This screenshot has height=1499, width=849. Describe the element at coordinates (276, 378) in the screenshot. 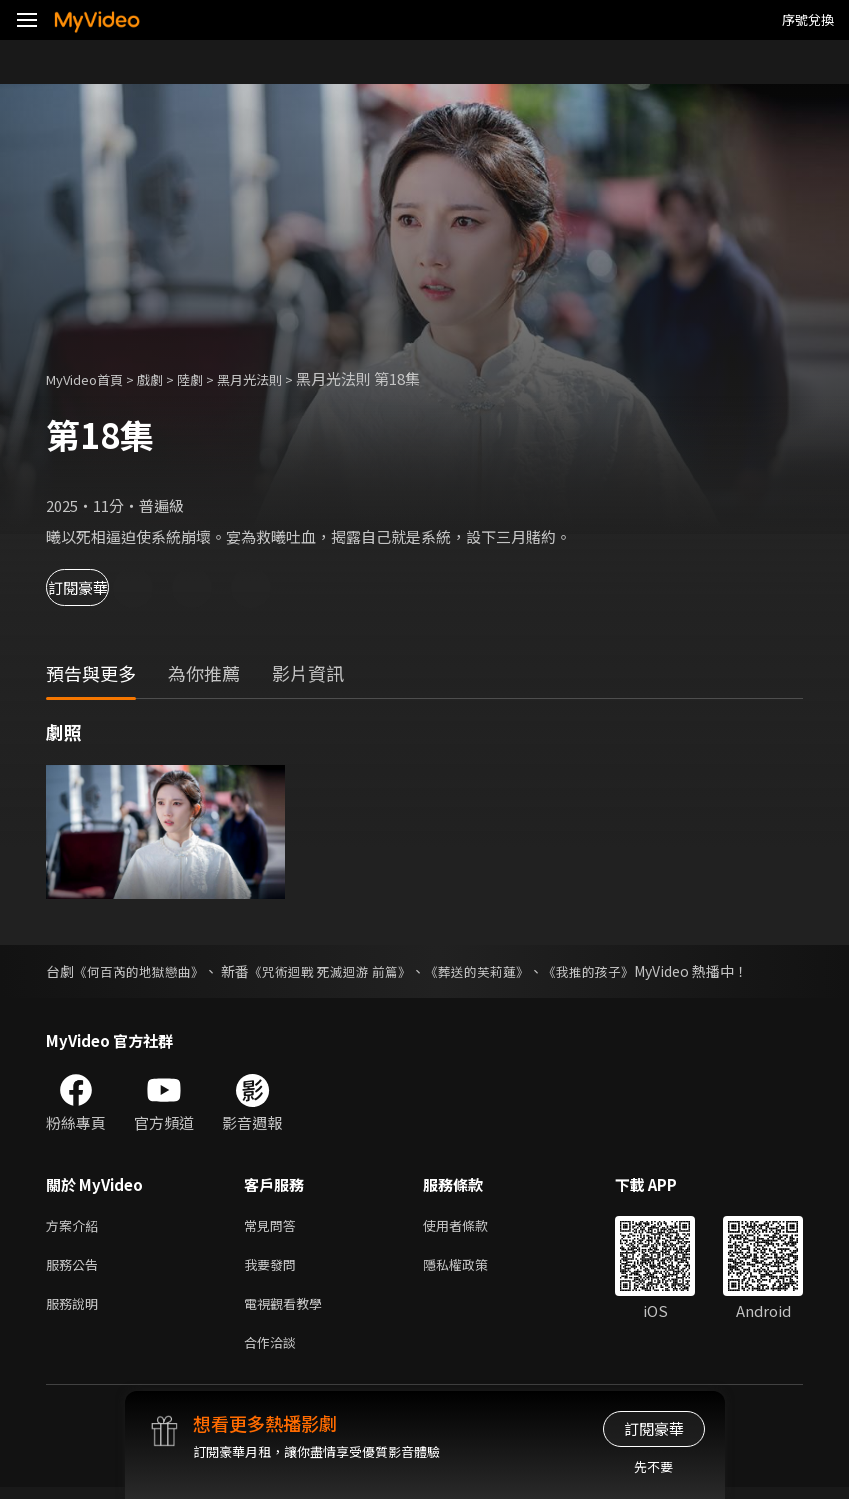

I see `黑月光法則` at that location.